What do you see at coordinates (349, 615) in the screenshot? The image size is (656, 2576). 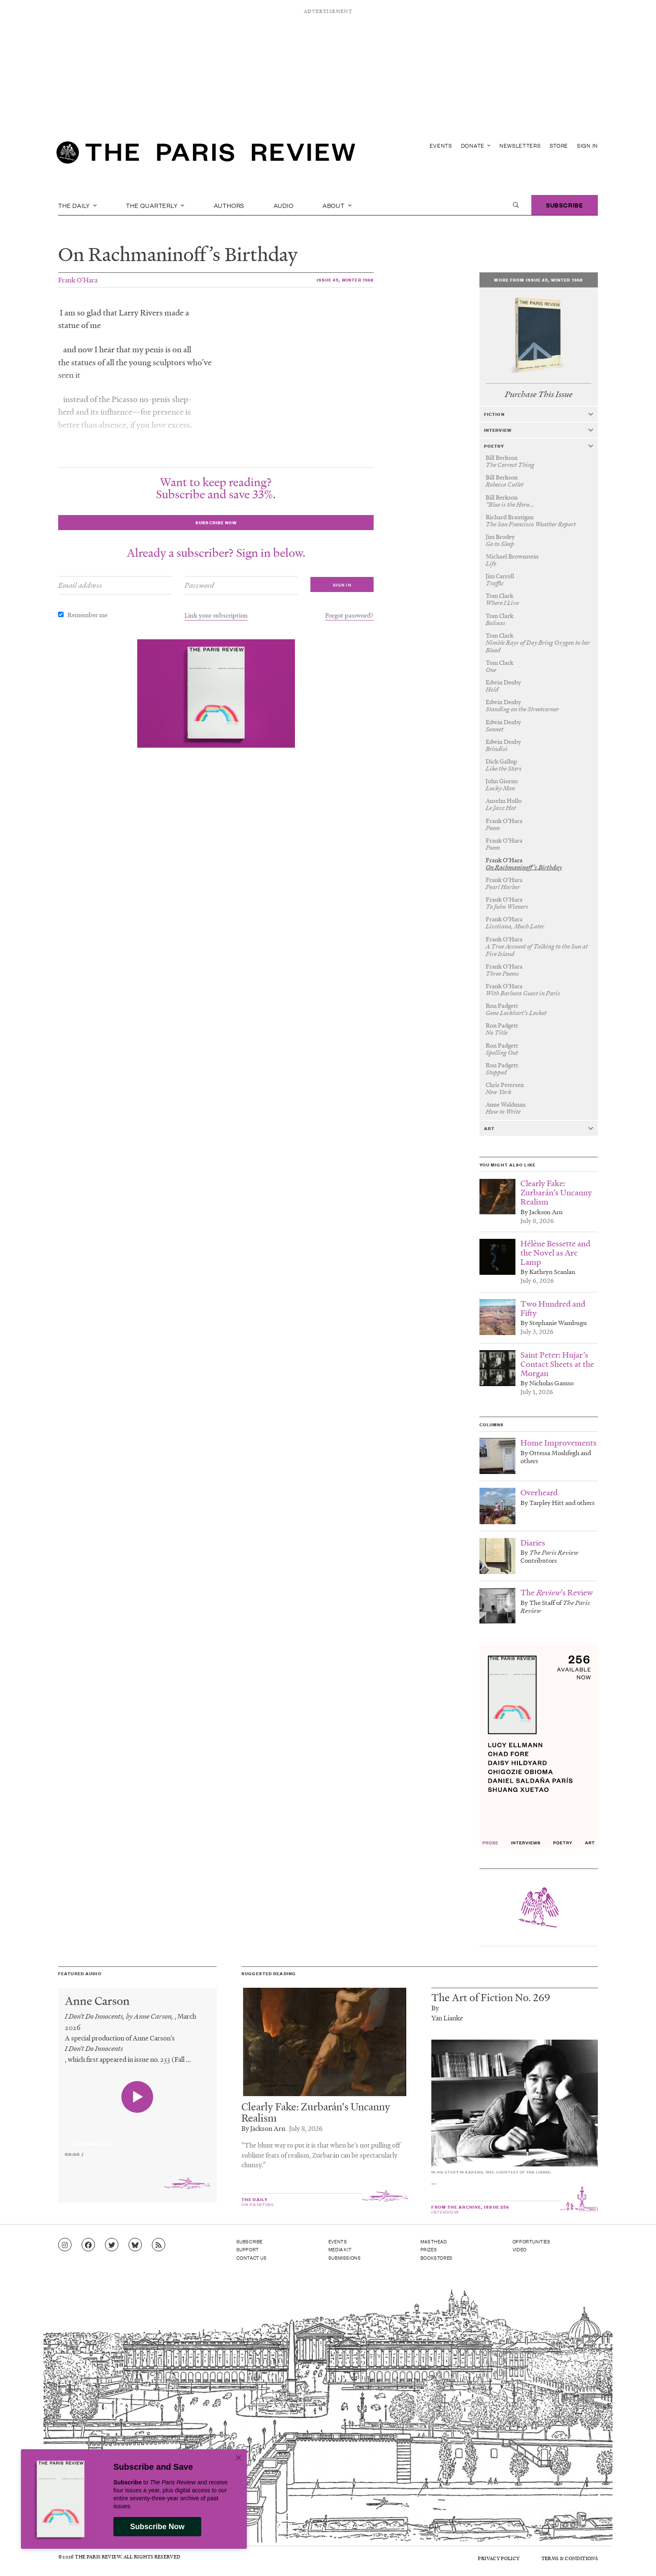 I see `Forgot password?` at bounding box center [349, 615].